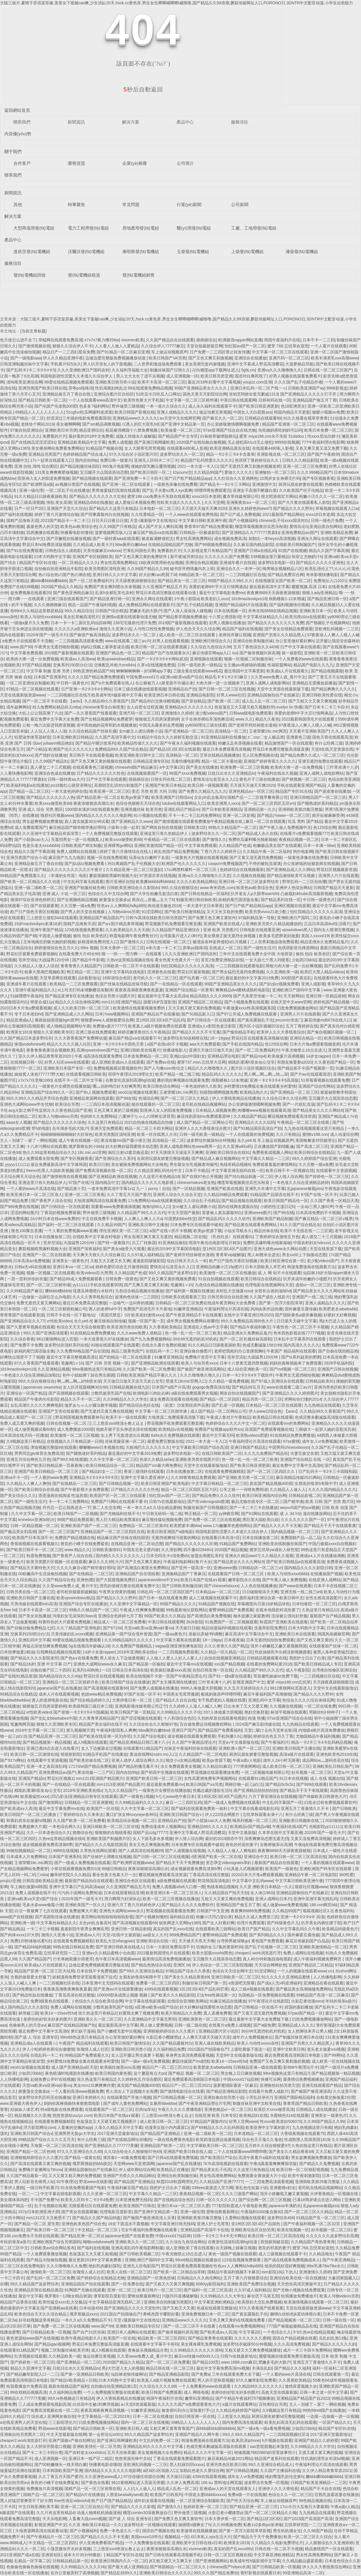 This screenshot has height=2576, width=361. Describe the element at coordinates (288, 1489) in the screenshot. I see `久久精品人人做人人` at that location.